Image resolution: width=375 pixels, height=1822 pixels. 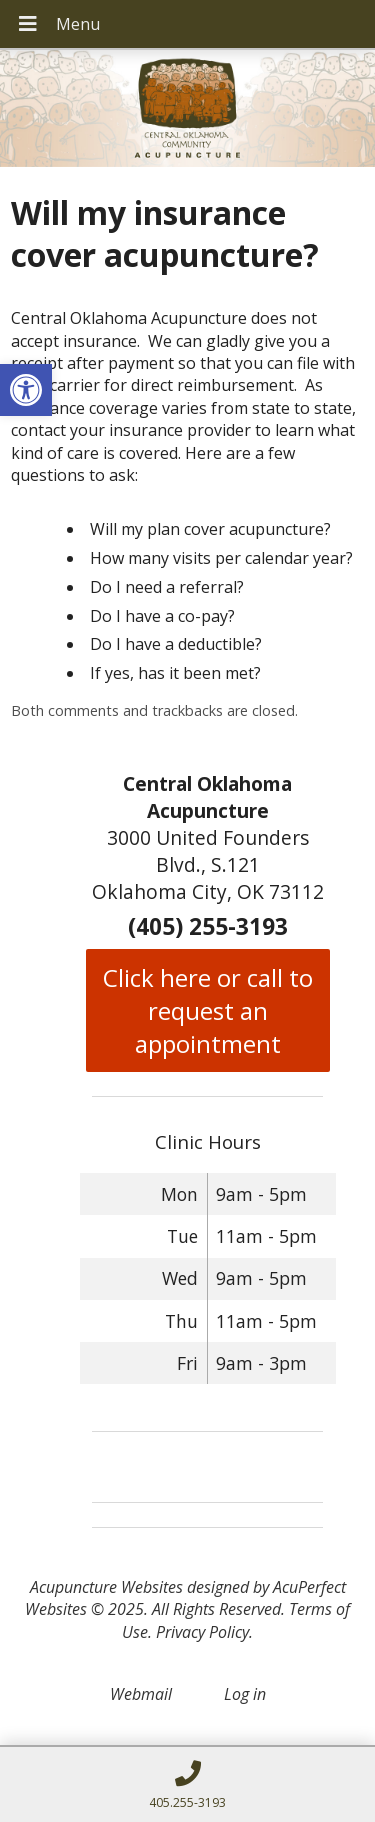 What do you see at coordinates (202, 1632) in the screenshot?
I see `Privacy Policy` at bounding box center [202, 1632].